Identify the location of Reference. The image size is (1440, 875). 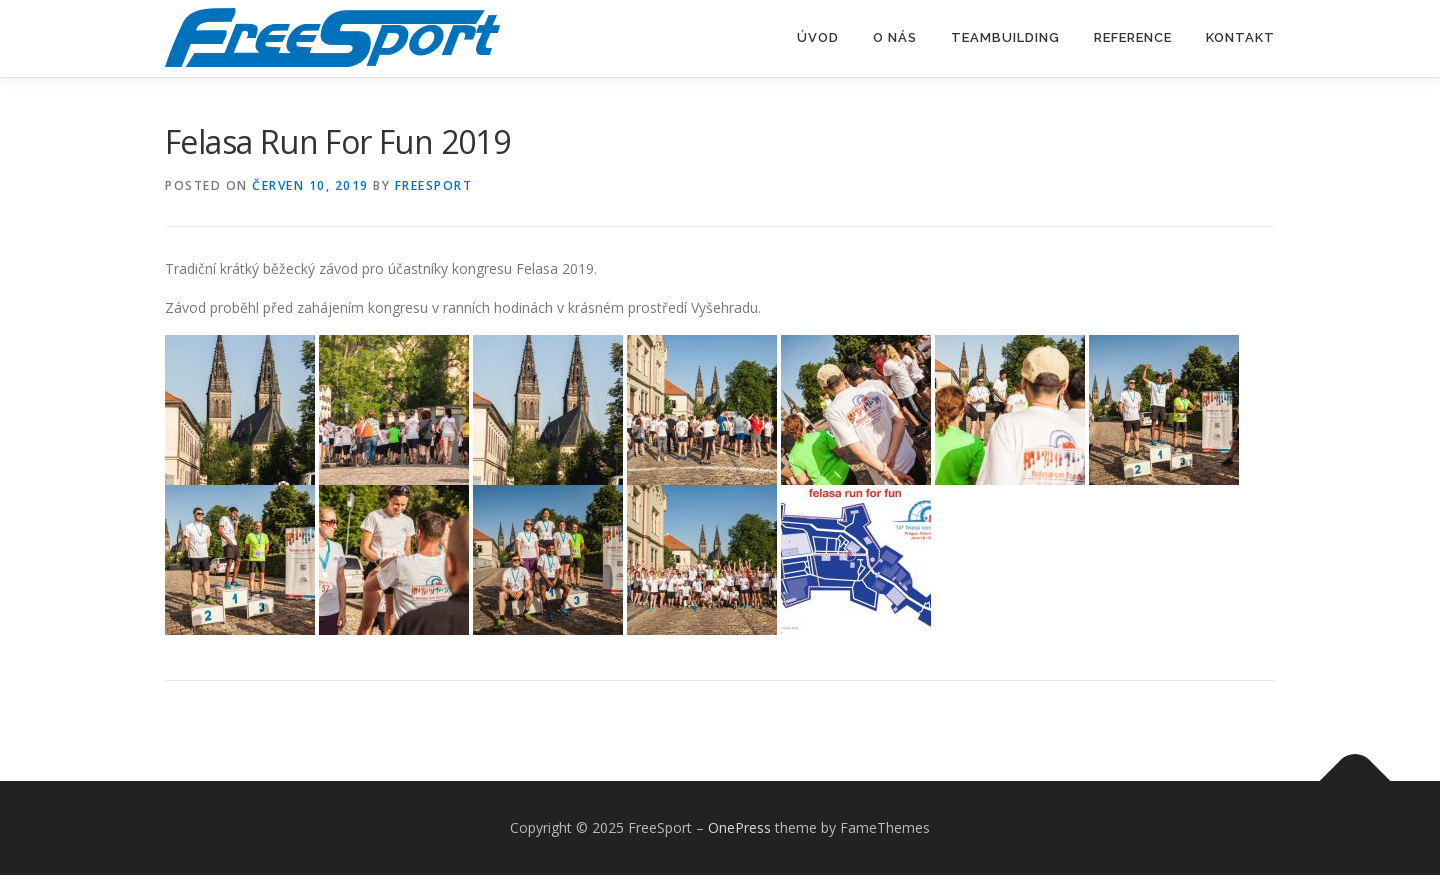
(1133, 37).